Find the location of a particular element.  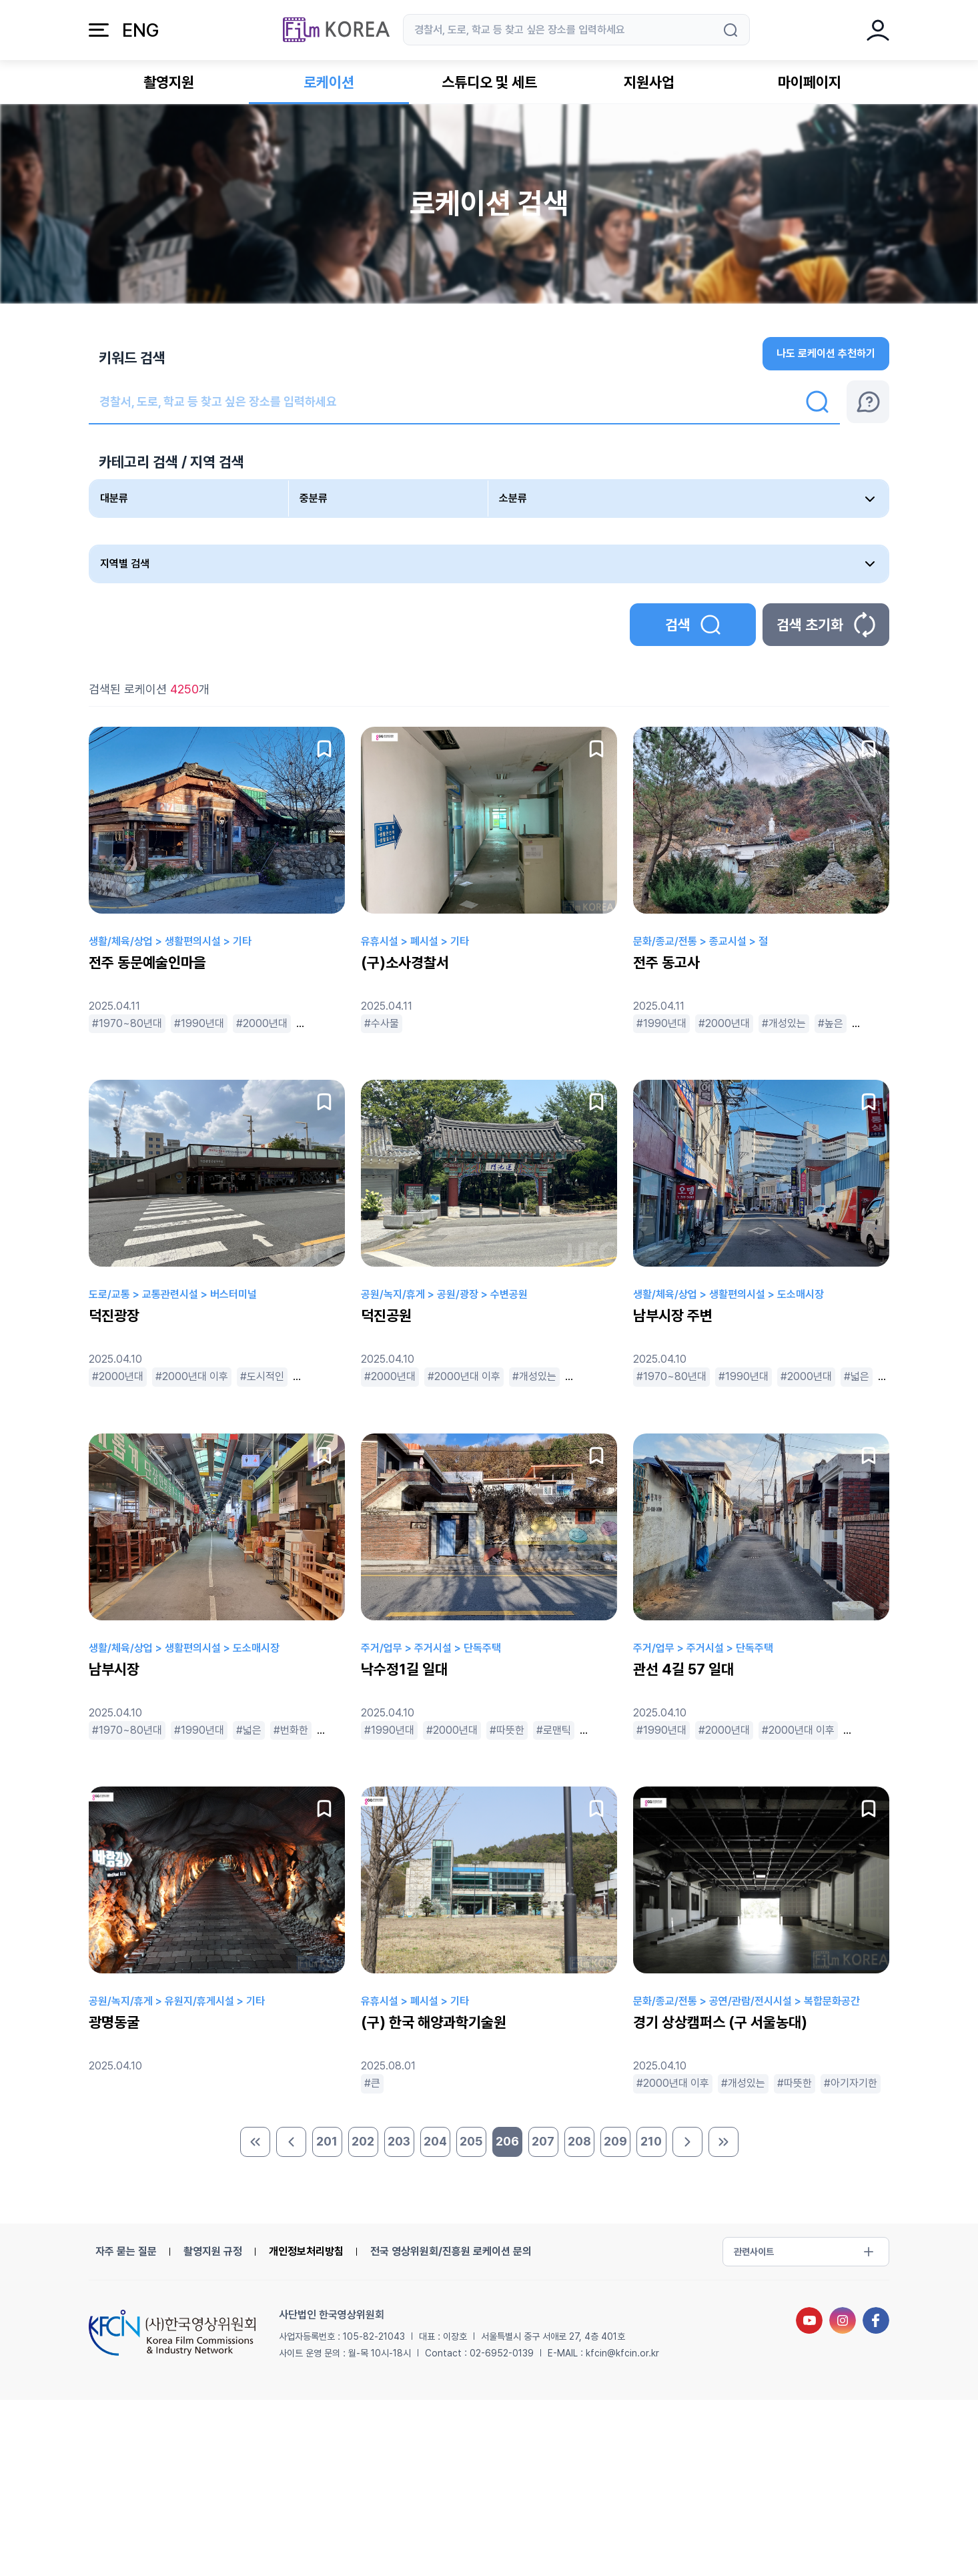

자주 묻는 질문 is located at coordinates (126, 2251).